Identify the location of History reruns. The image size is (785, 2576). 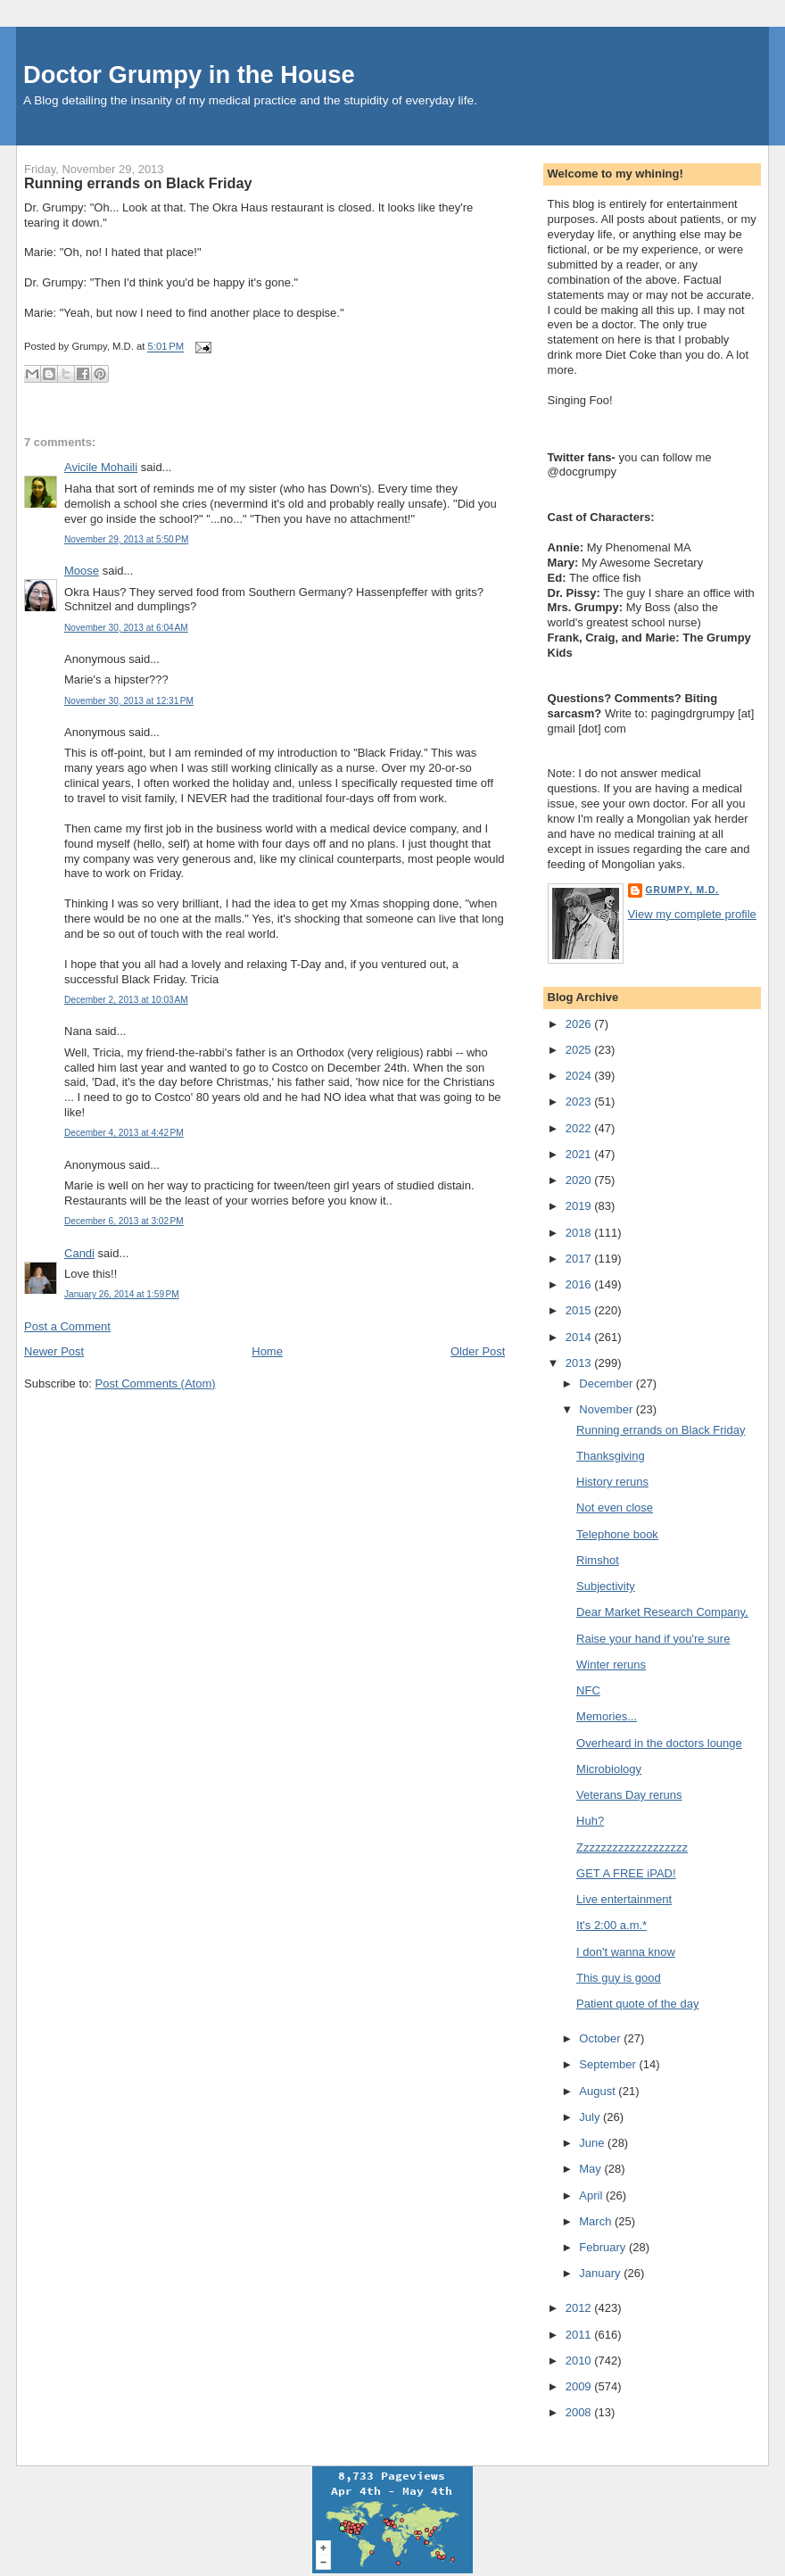
(612, 1481).